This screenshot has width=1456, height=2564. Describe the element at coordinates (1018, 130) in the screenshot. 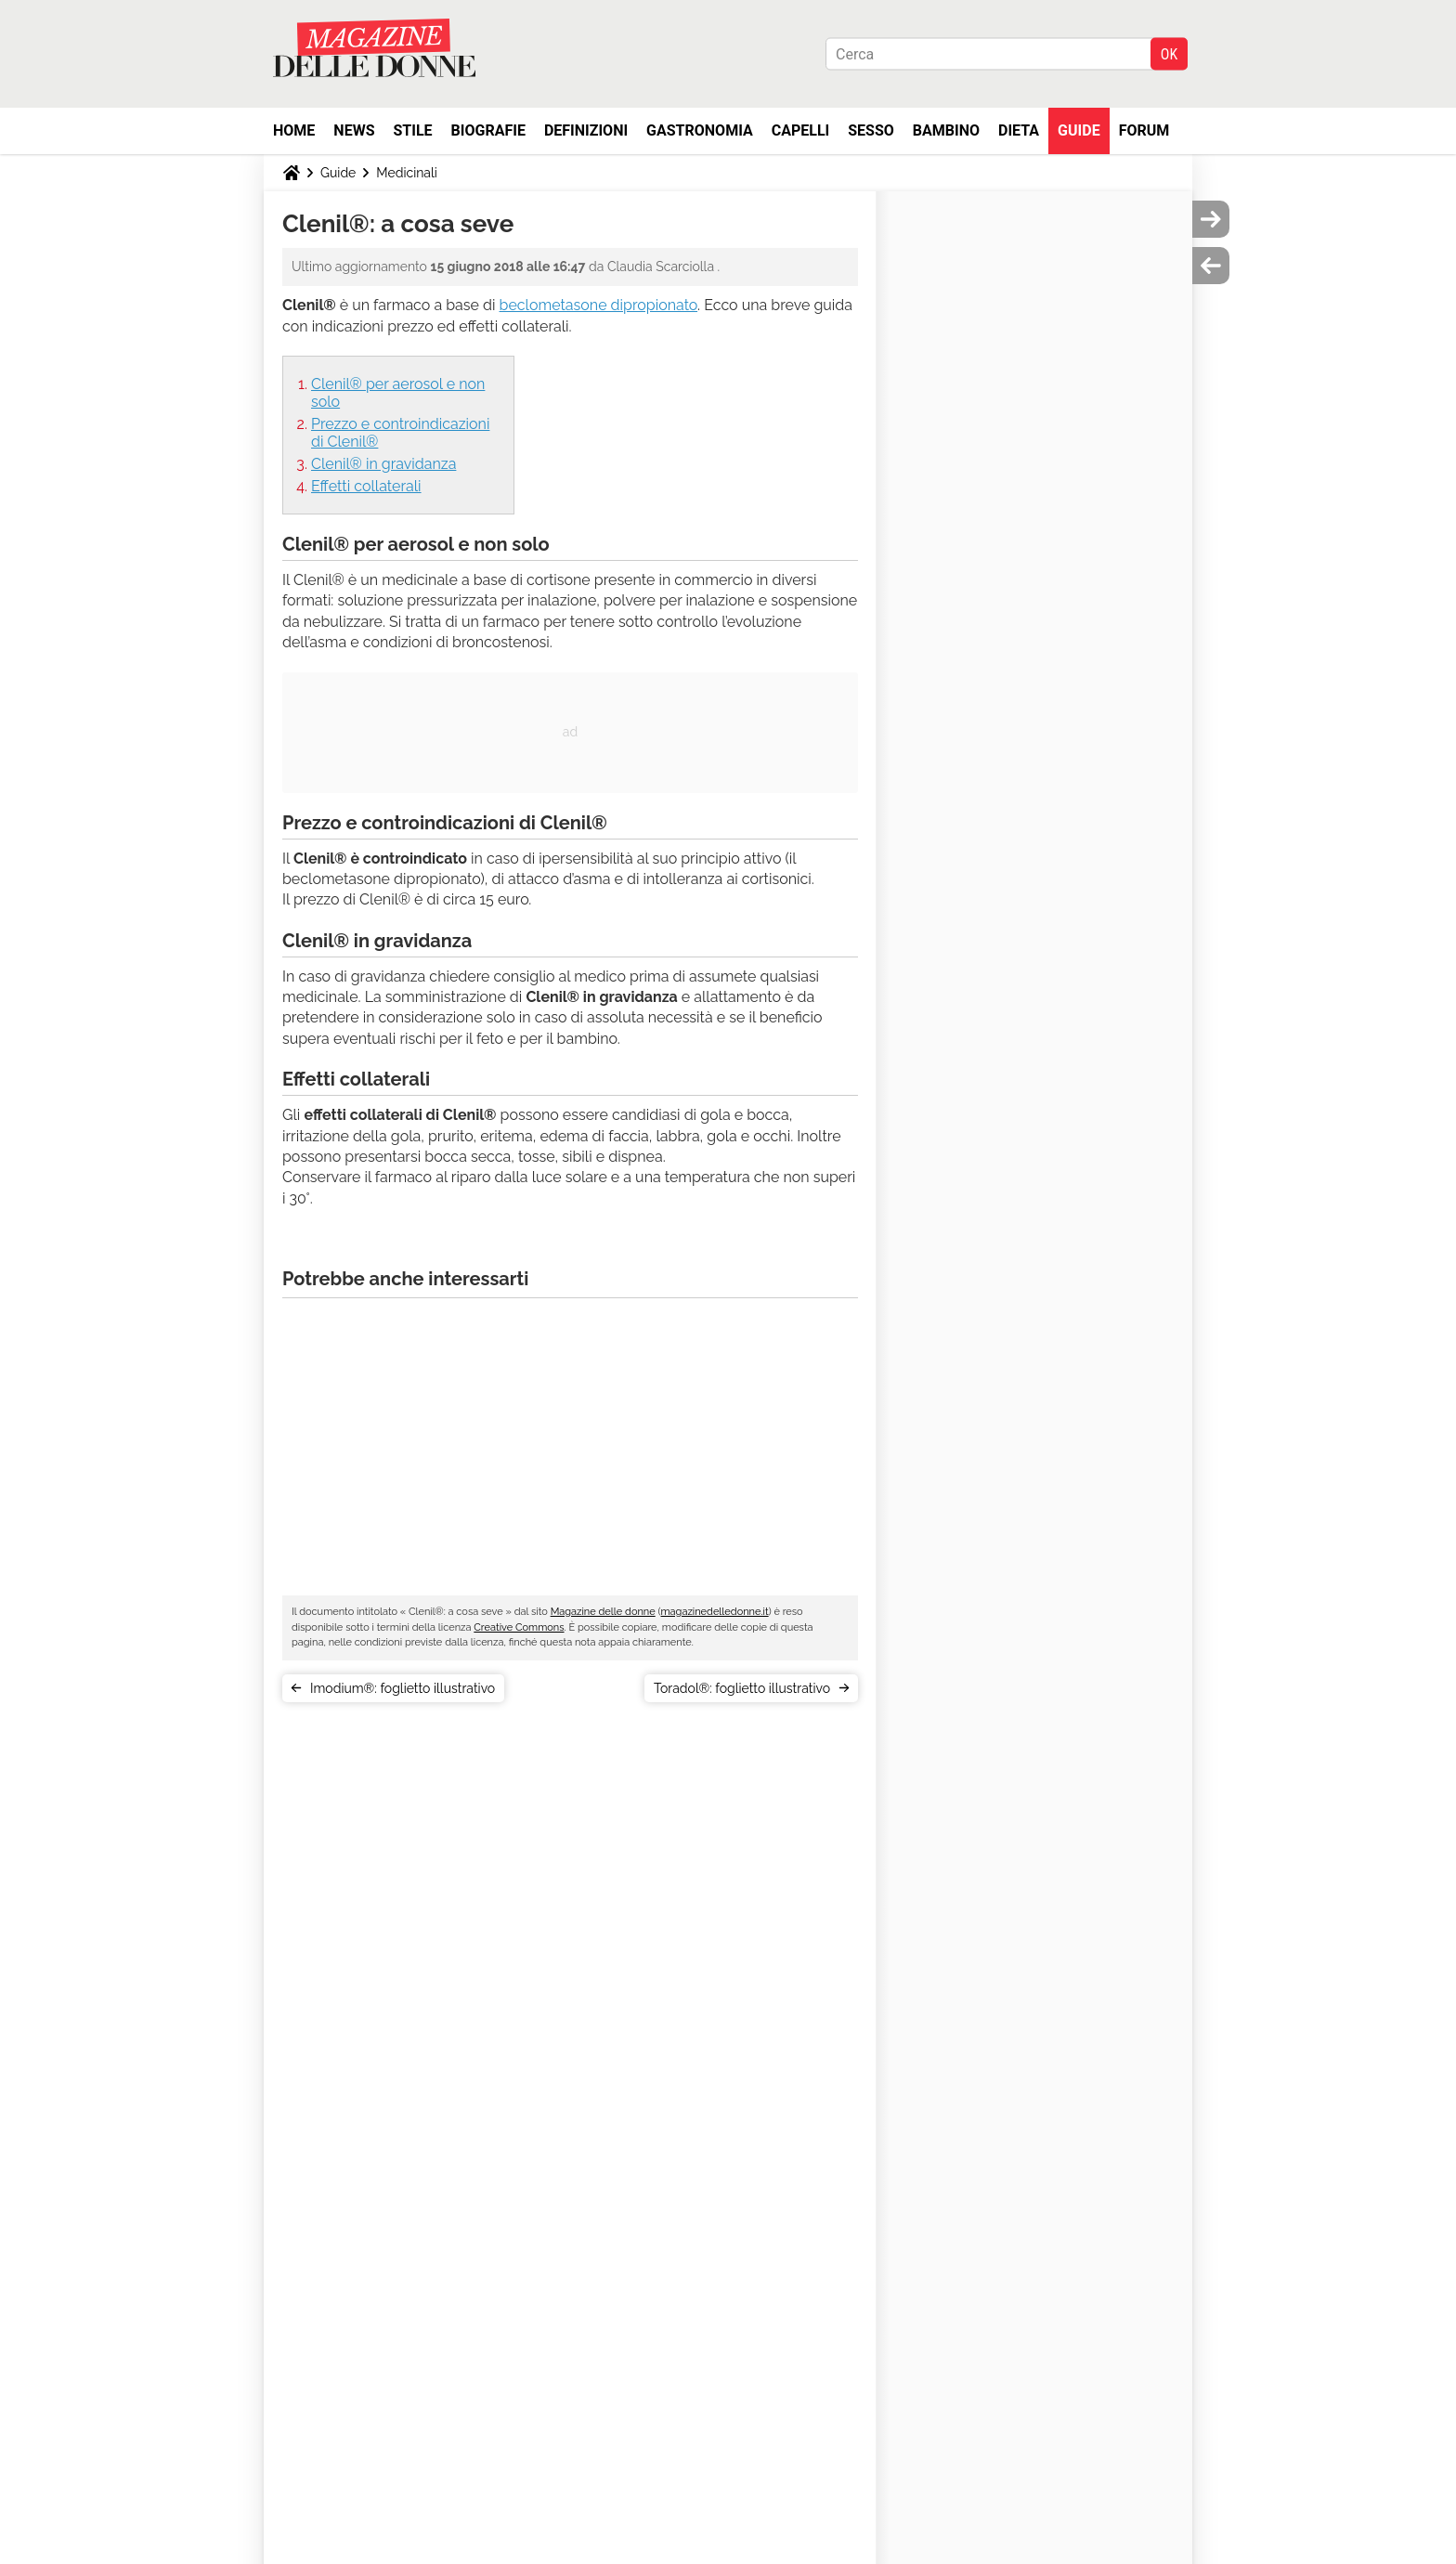

I see `Dieta` at that location.